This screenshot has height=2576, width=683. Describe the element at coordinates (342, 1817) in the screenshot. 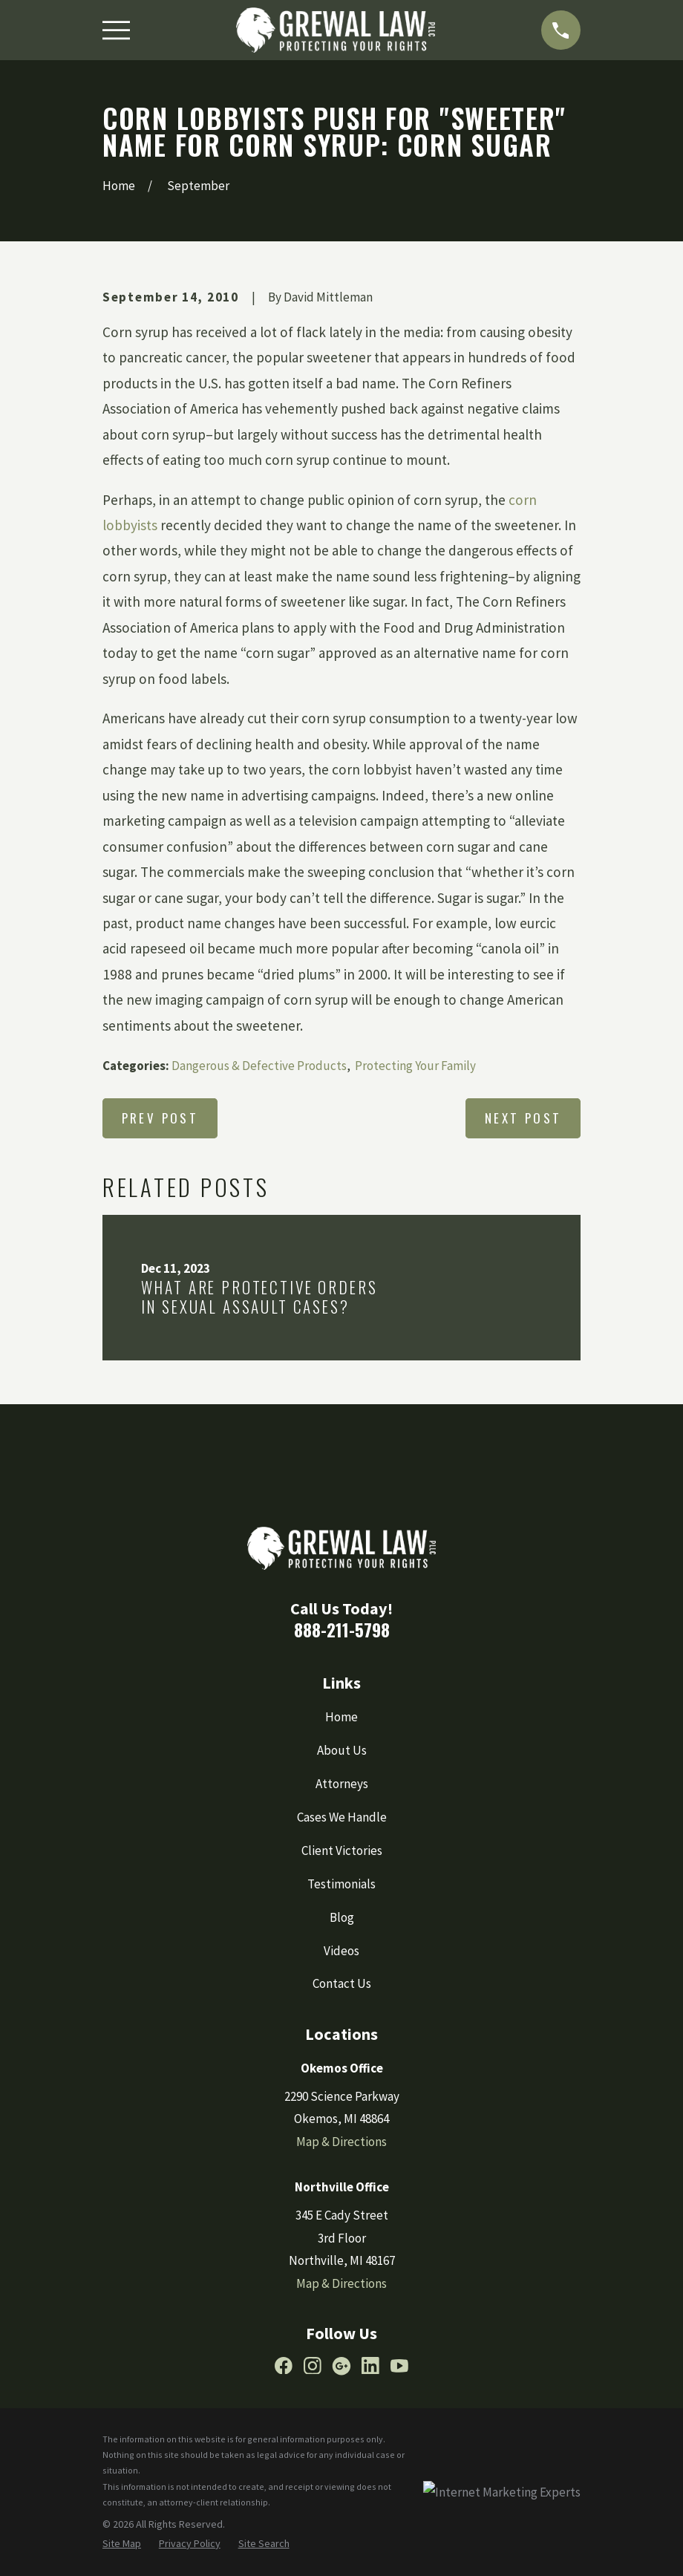

I see `Cases We Handle` at that location.